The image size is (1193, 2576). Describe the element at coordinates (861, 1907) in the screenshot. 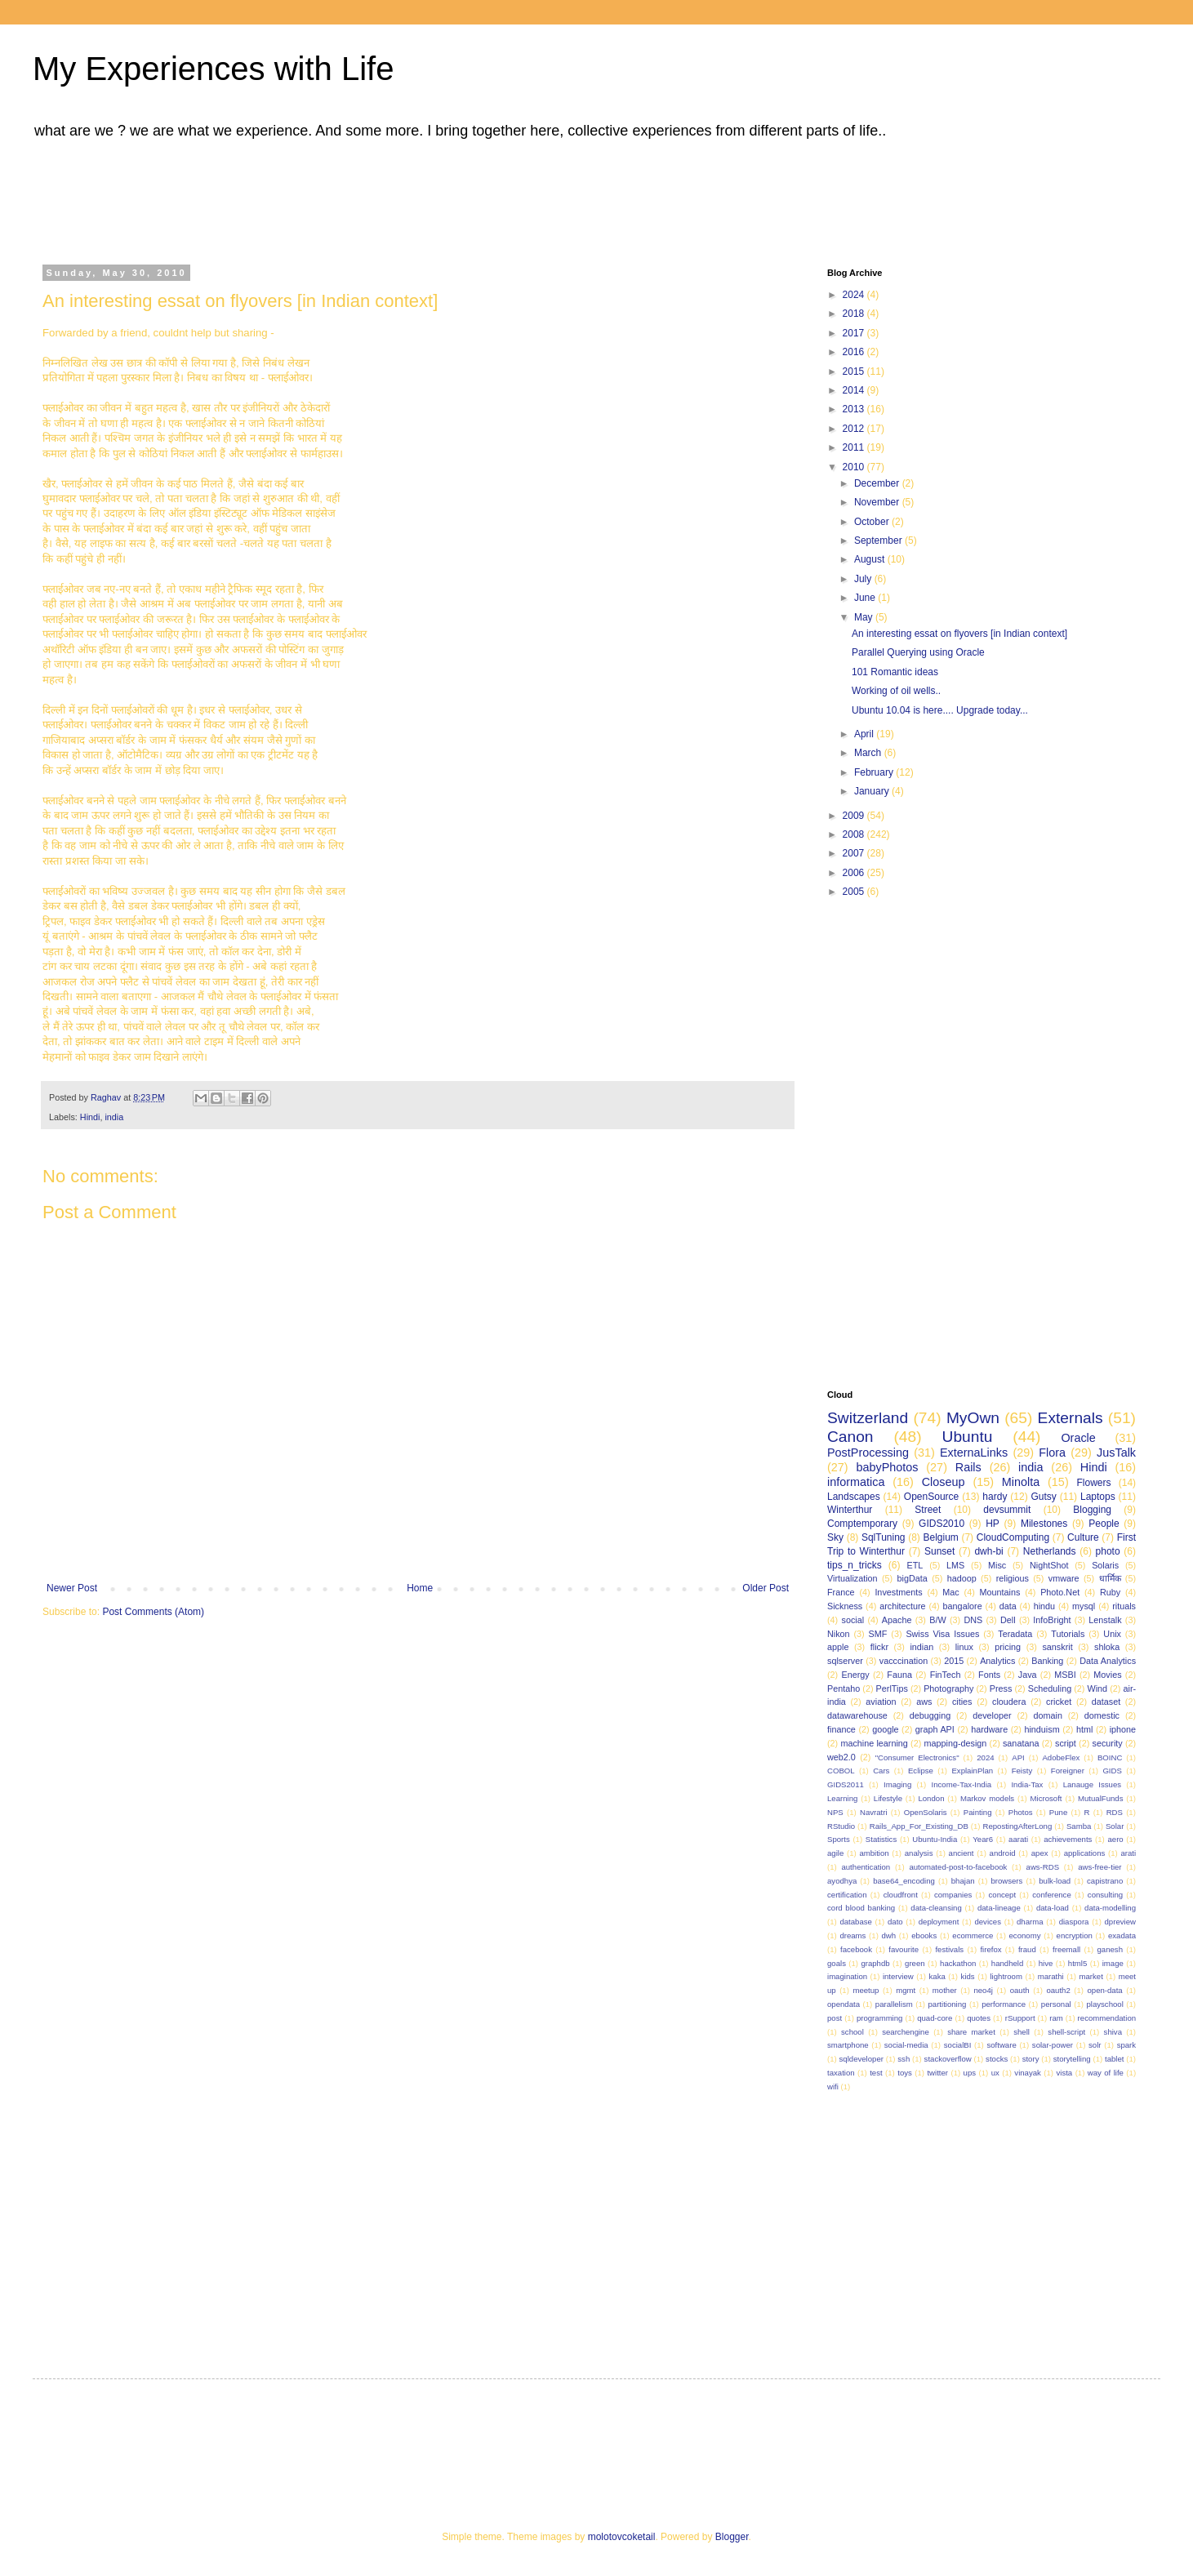

I see `cord blood banking` at that location.